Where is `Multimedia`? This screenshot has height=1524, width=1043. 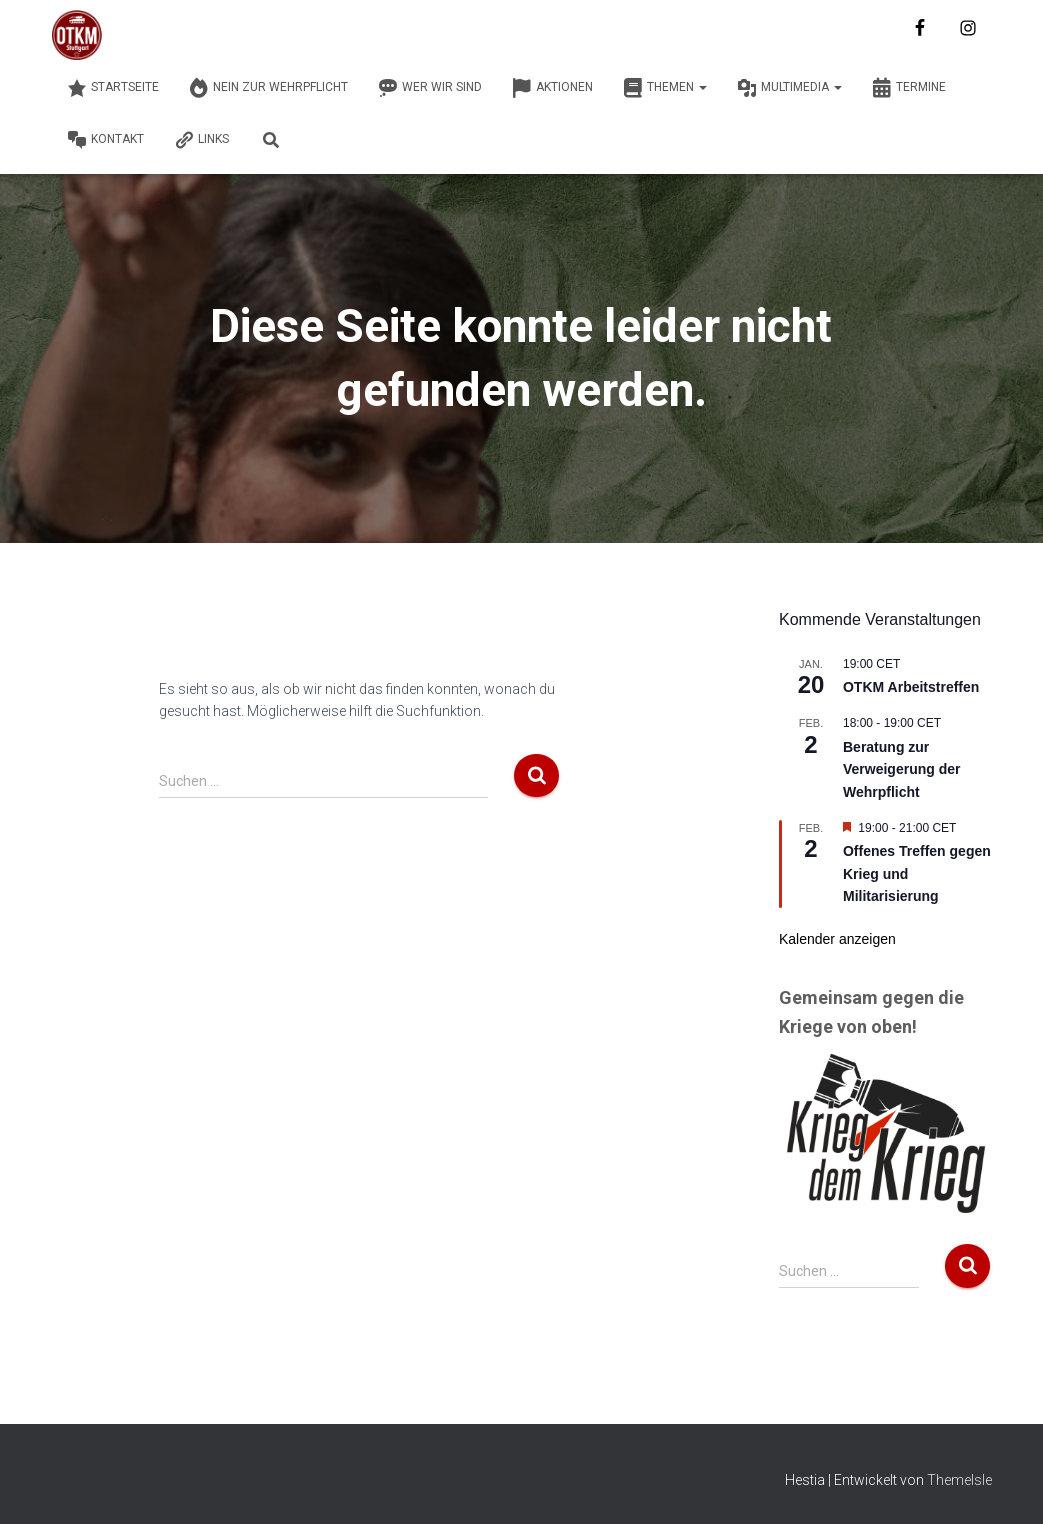 Multimedia is located at coordinates (789, 88).